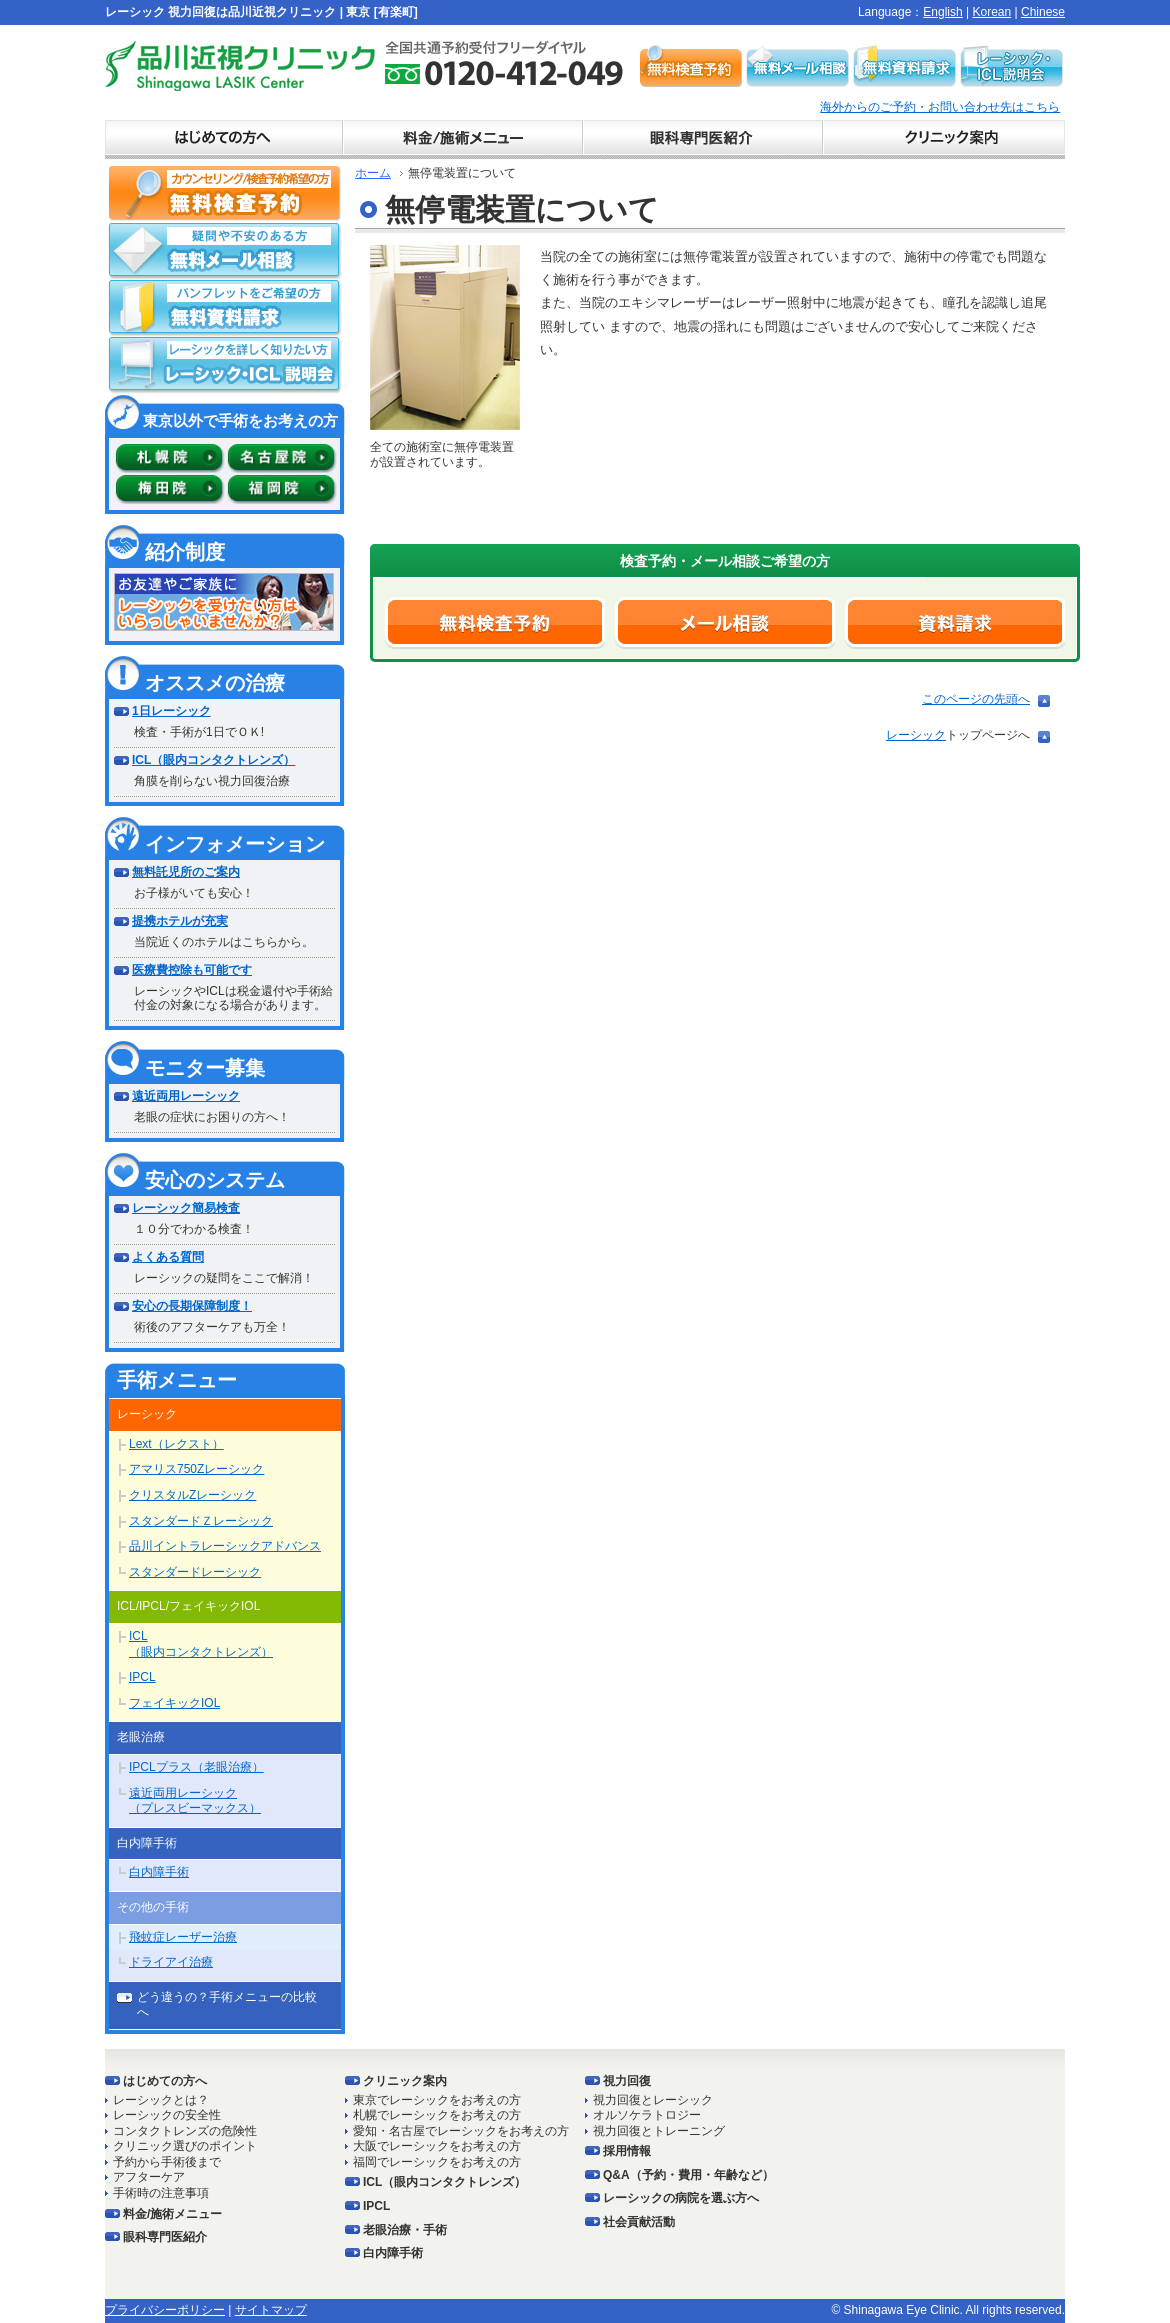 The height and width of the screenshot is (2323, 1170). What do you see at coordinates (186, 1208) in the screenshot?
I see `レーシック簡易検査` at bounding box center [186, 1208].